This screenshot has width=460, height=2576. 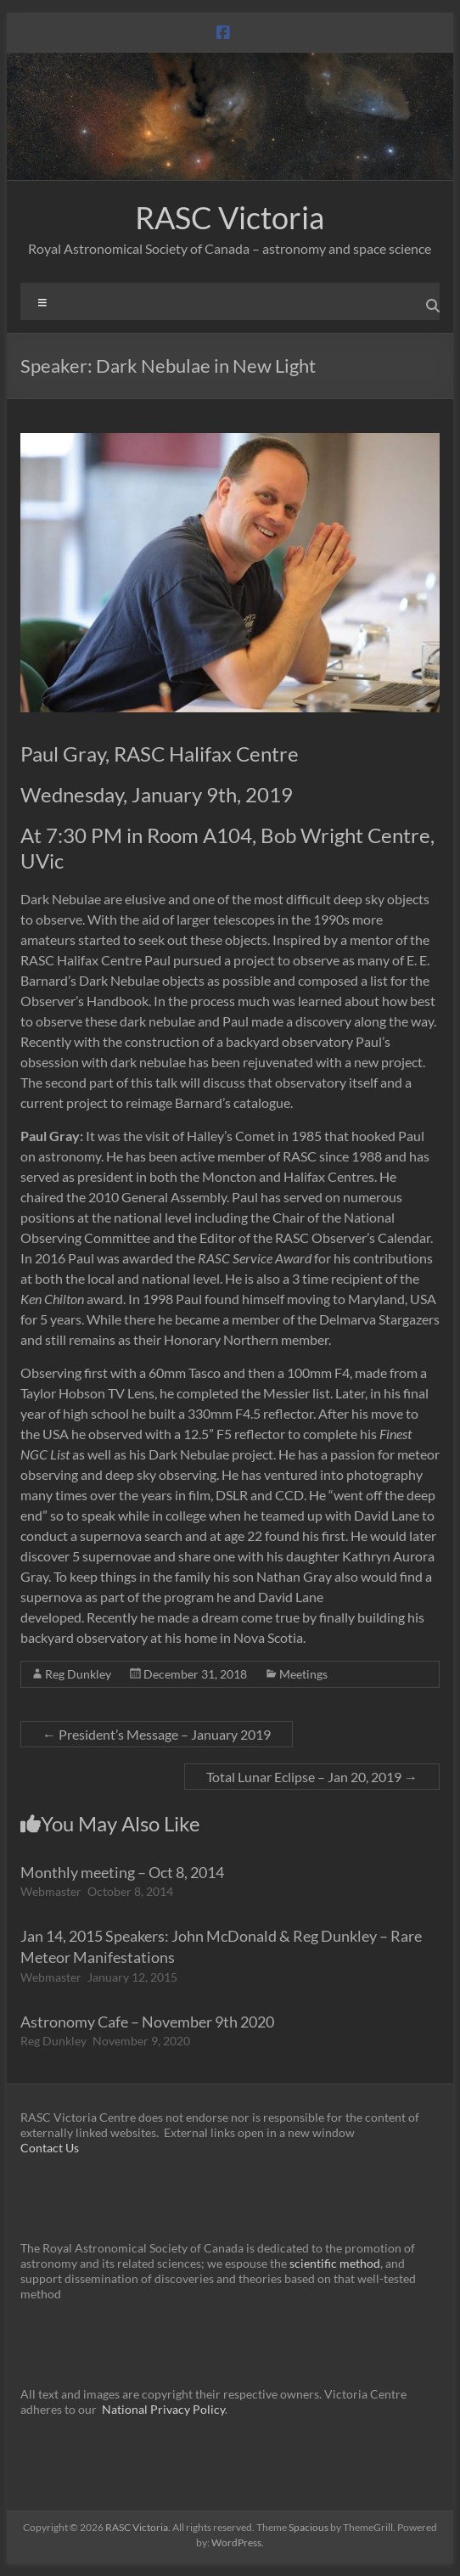 What do you see at coordinates (78, 1674) in the screenshot?
I see `Reg Dunkley` at bounding box center [78, 1674].